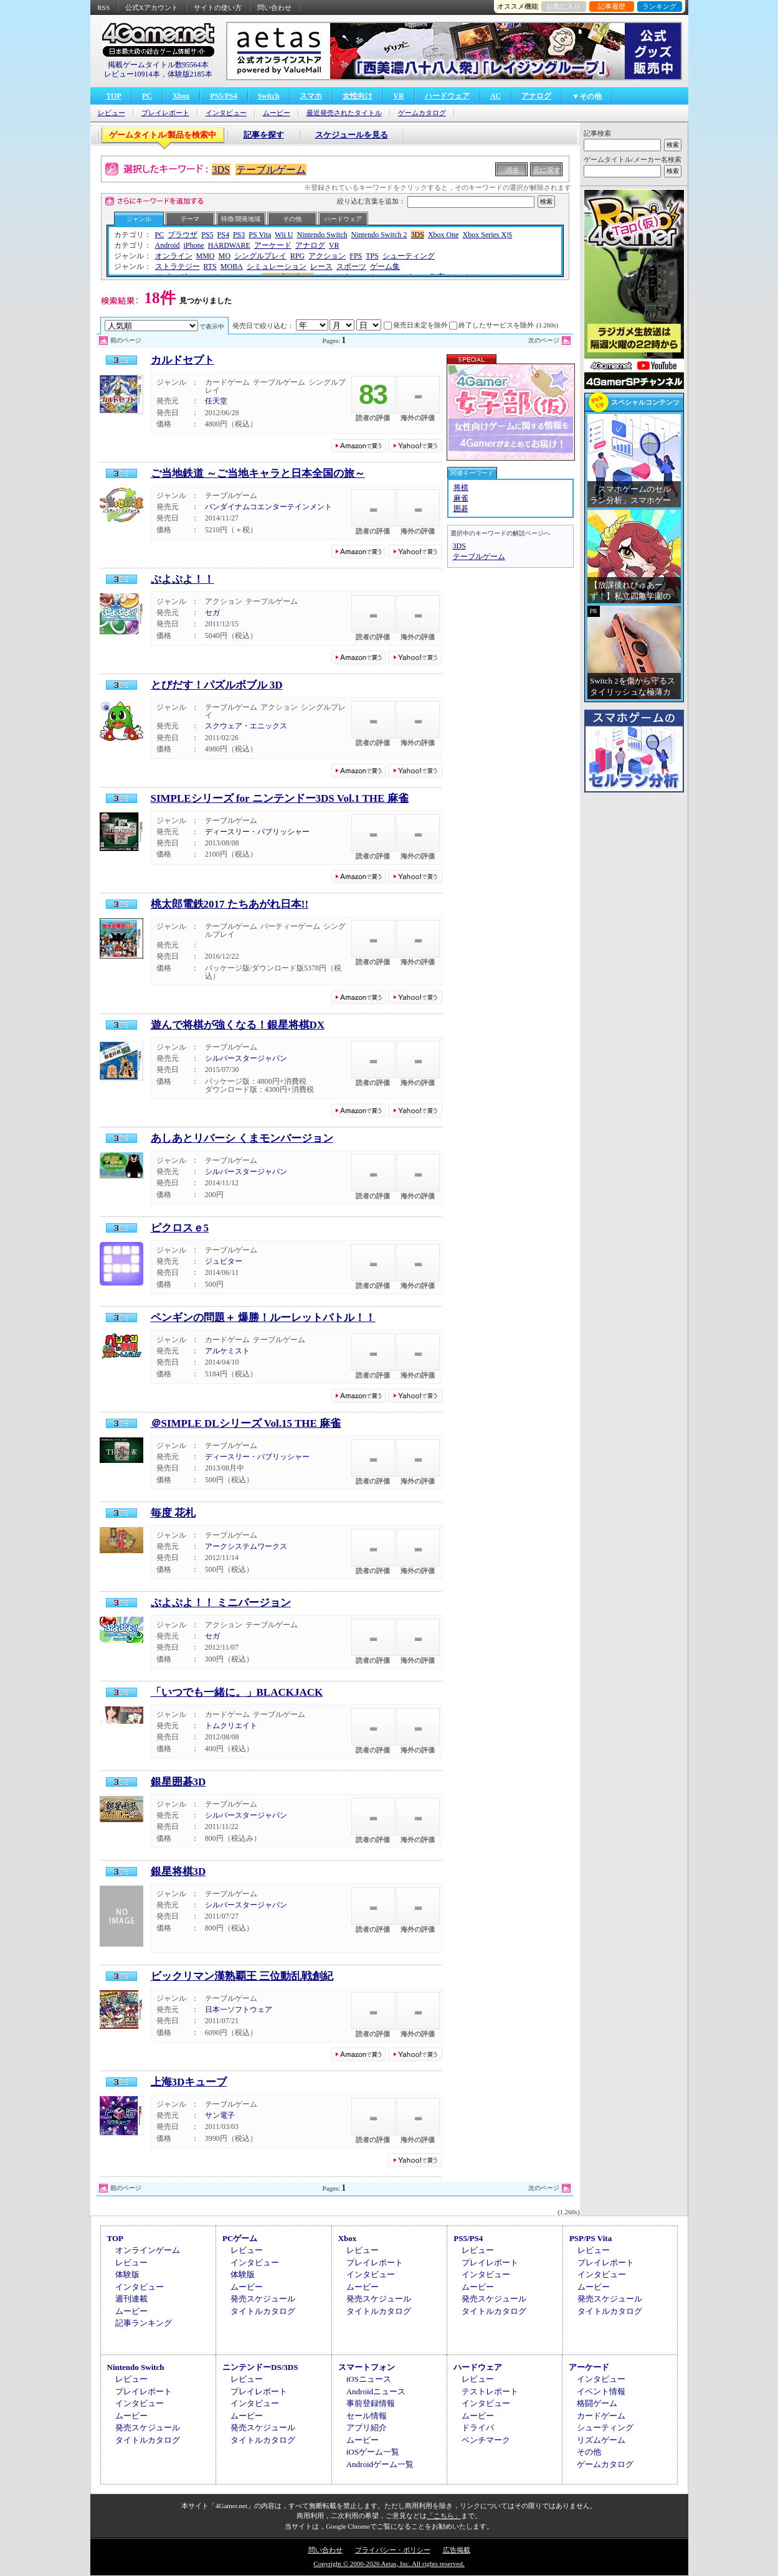 This screenshot has height=2576, width=778. Describe the element at coordinates (536, 96) in the screenshot. I see `アナログ` at that location.